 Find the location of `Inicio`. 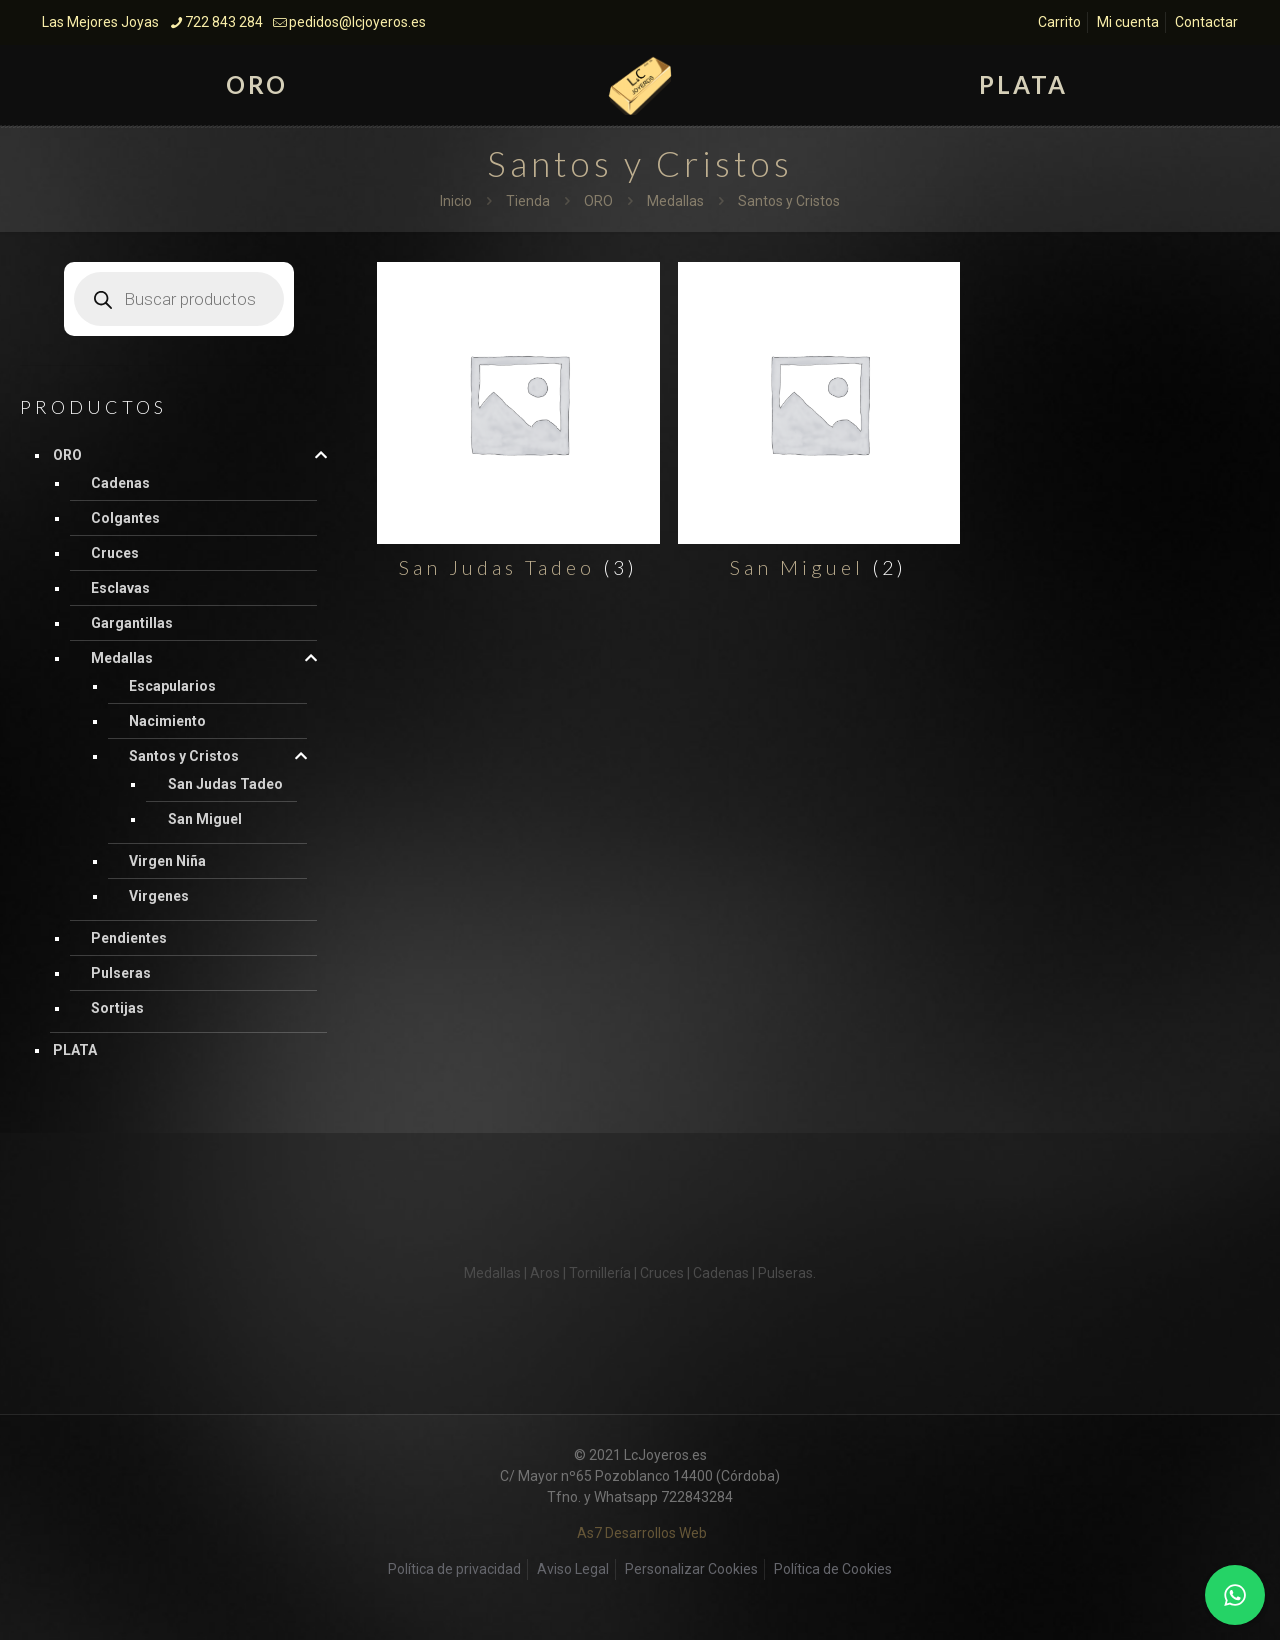

Inicio is located at coordinates (456, 201).